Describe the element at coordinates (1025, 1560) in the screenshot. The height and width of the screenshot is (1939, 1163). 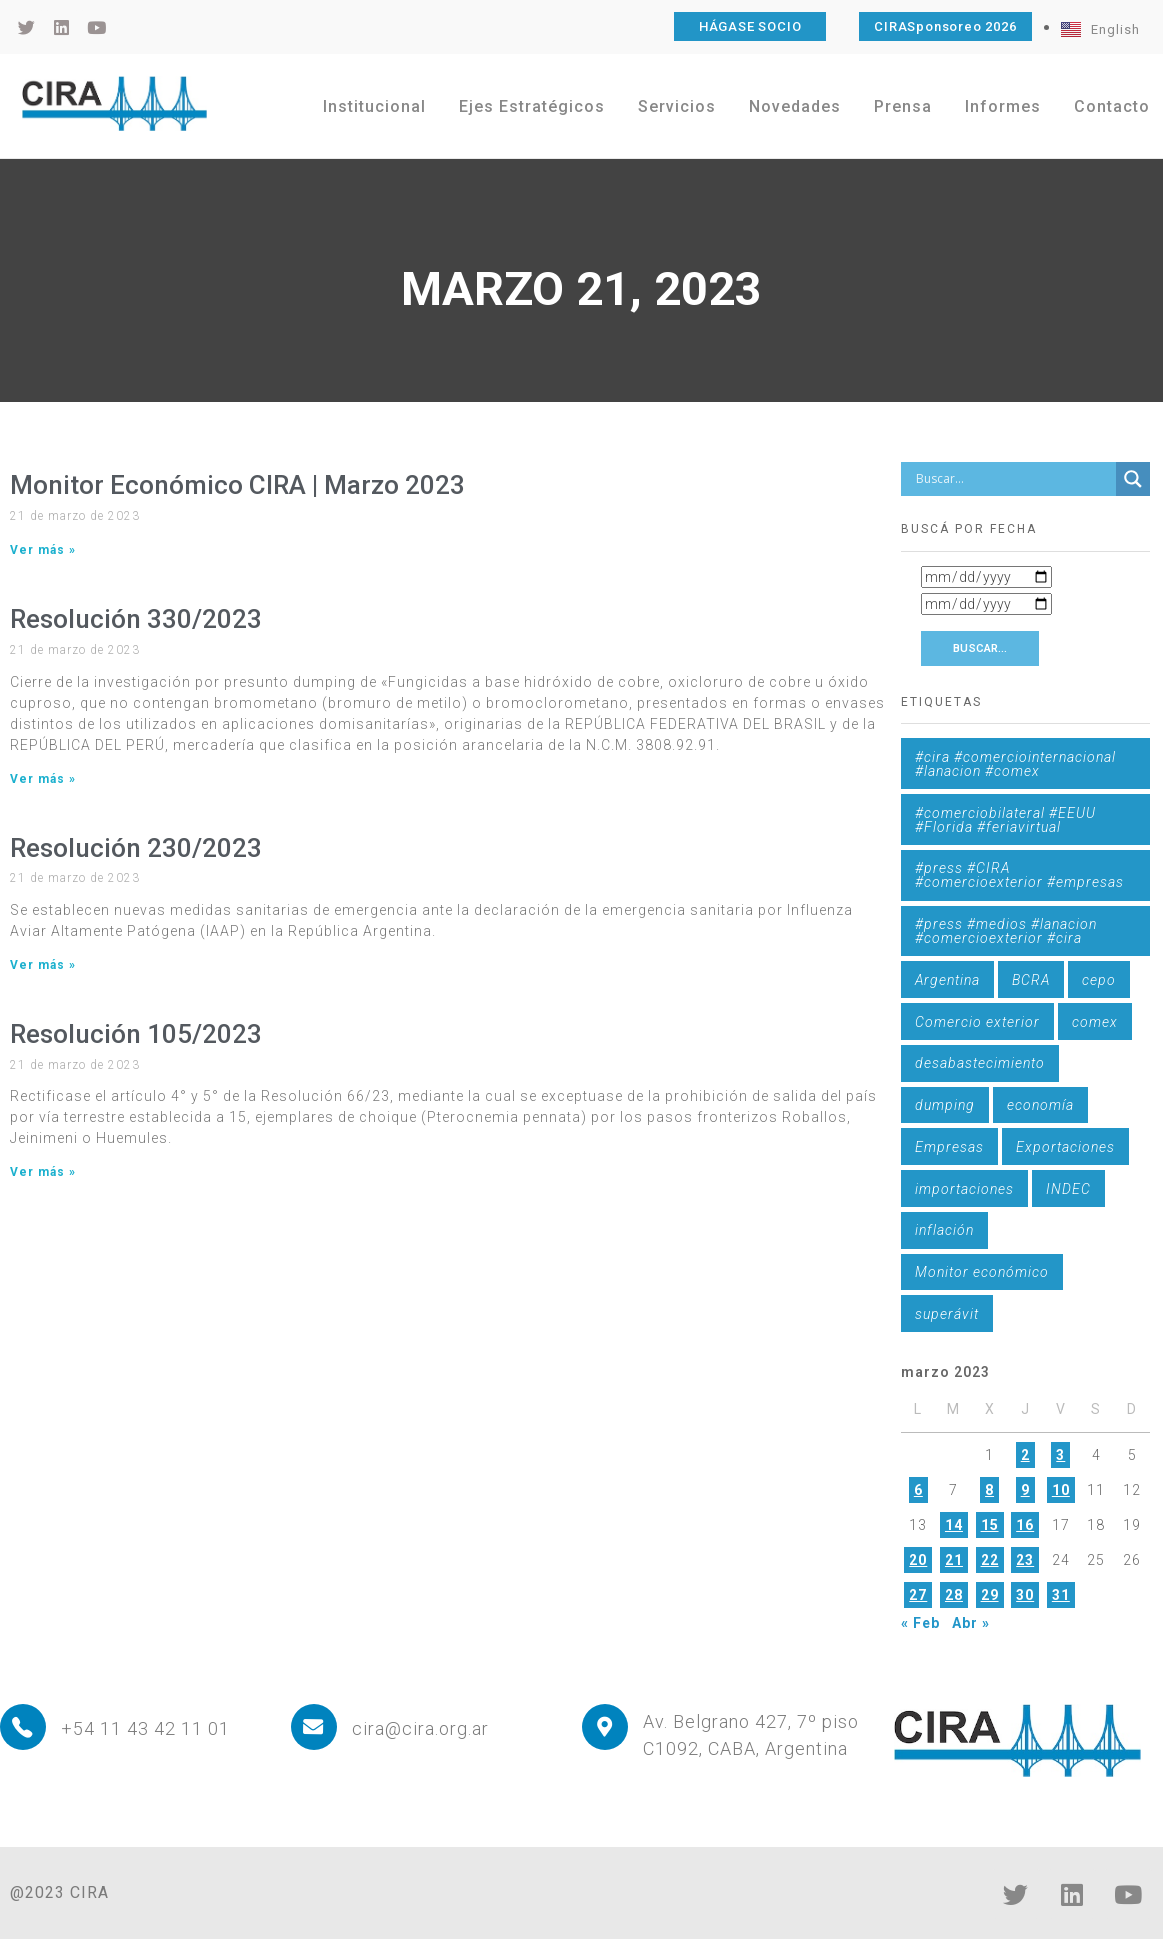
I see `23 [Entradas publicadas el 23 de March de 2023]` at that location.